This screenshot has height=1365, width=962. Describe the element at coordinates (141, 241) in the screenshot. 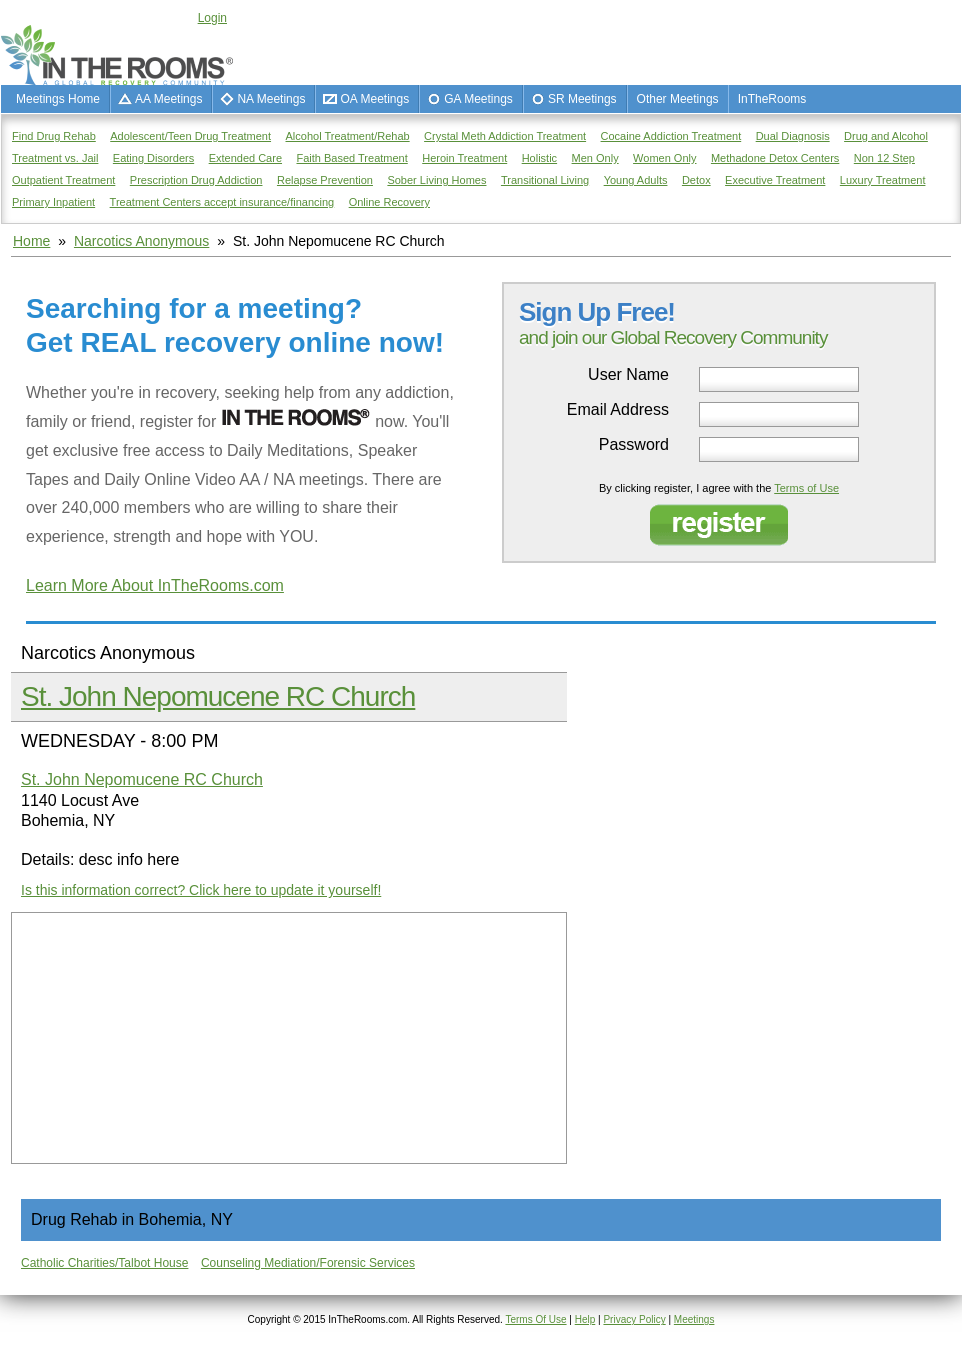

I see `Narcotics Anonymous` at that location.